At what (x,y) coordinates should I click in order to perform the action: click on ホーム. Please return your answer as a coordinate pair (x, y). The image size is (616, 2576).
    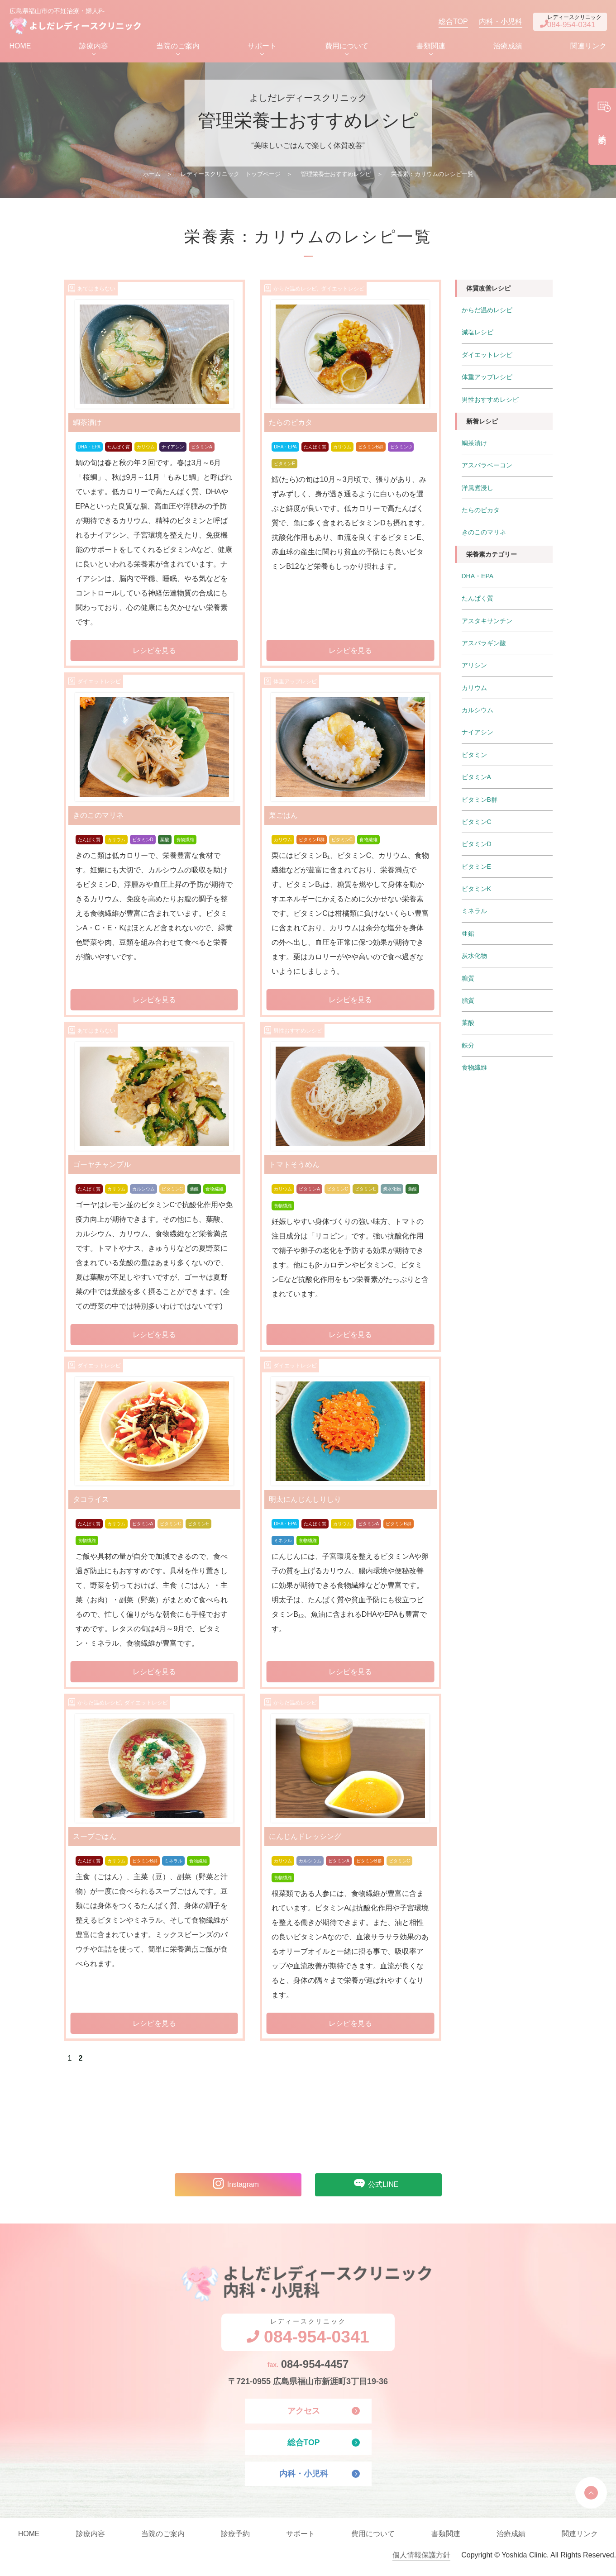
    Looking at the image, I should click on (152, 176).